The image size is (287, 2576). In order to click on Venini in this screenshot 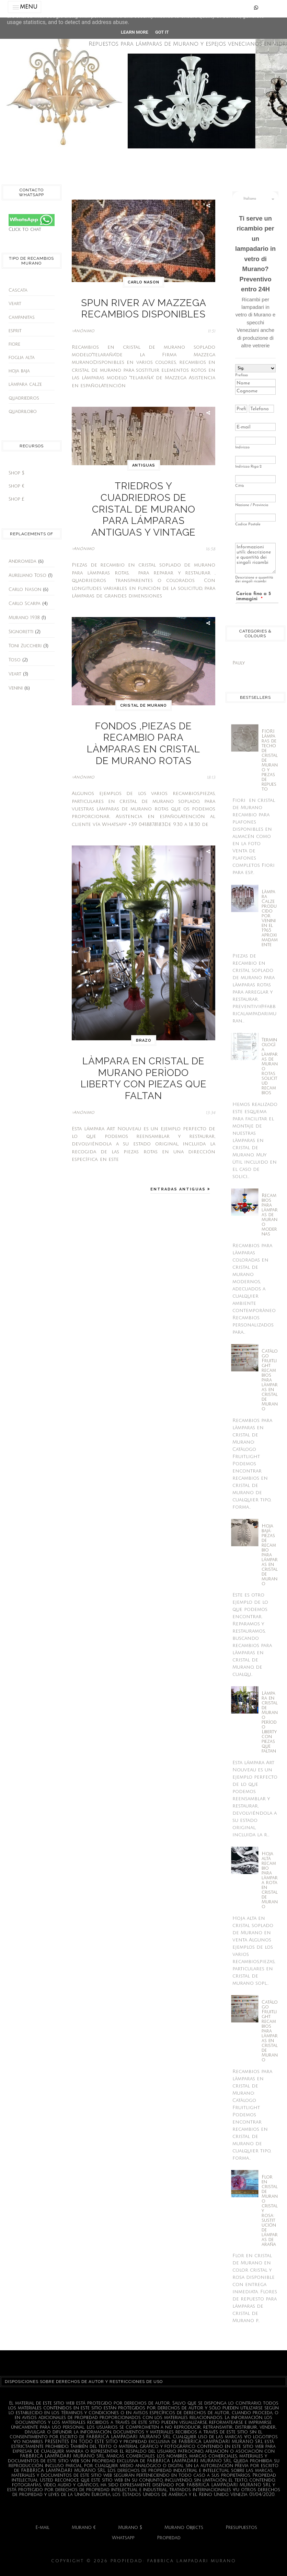, I will do `click(16, 688)`.